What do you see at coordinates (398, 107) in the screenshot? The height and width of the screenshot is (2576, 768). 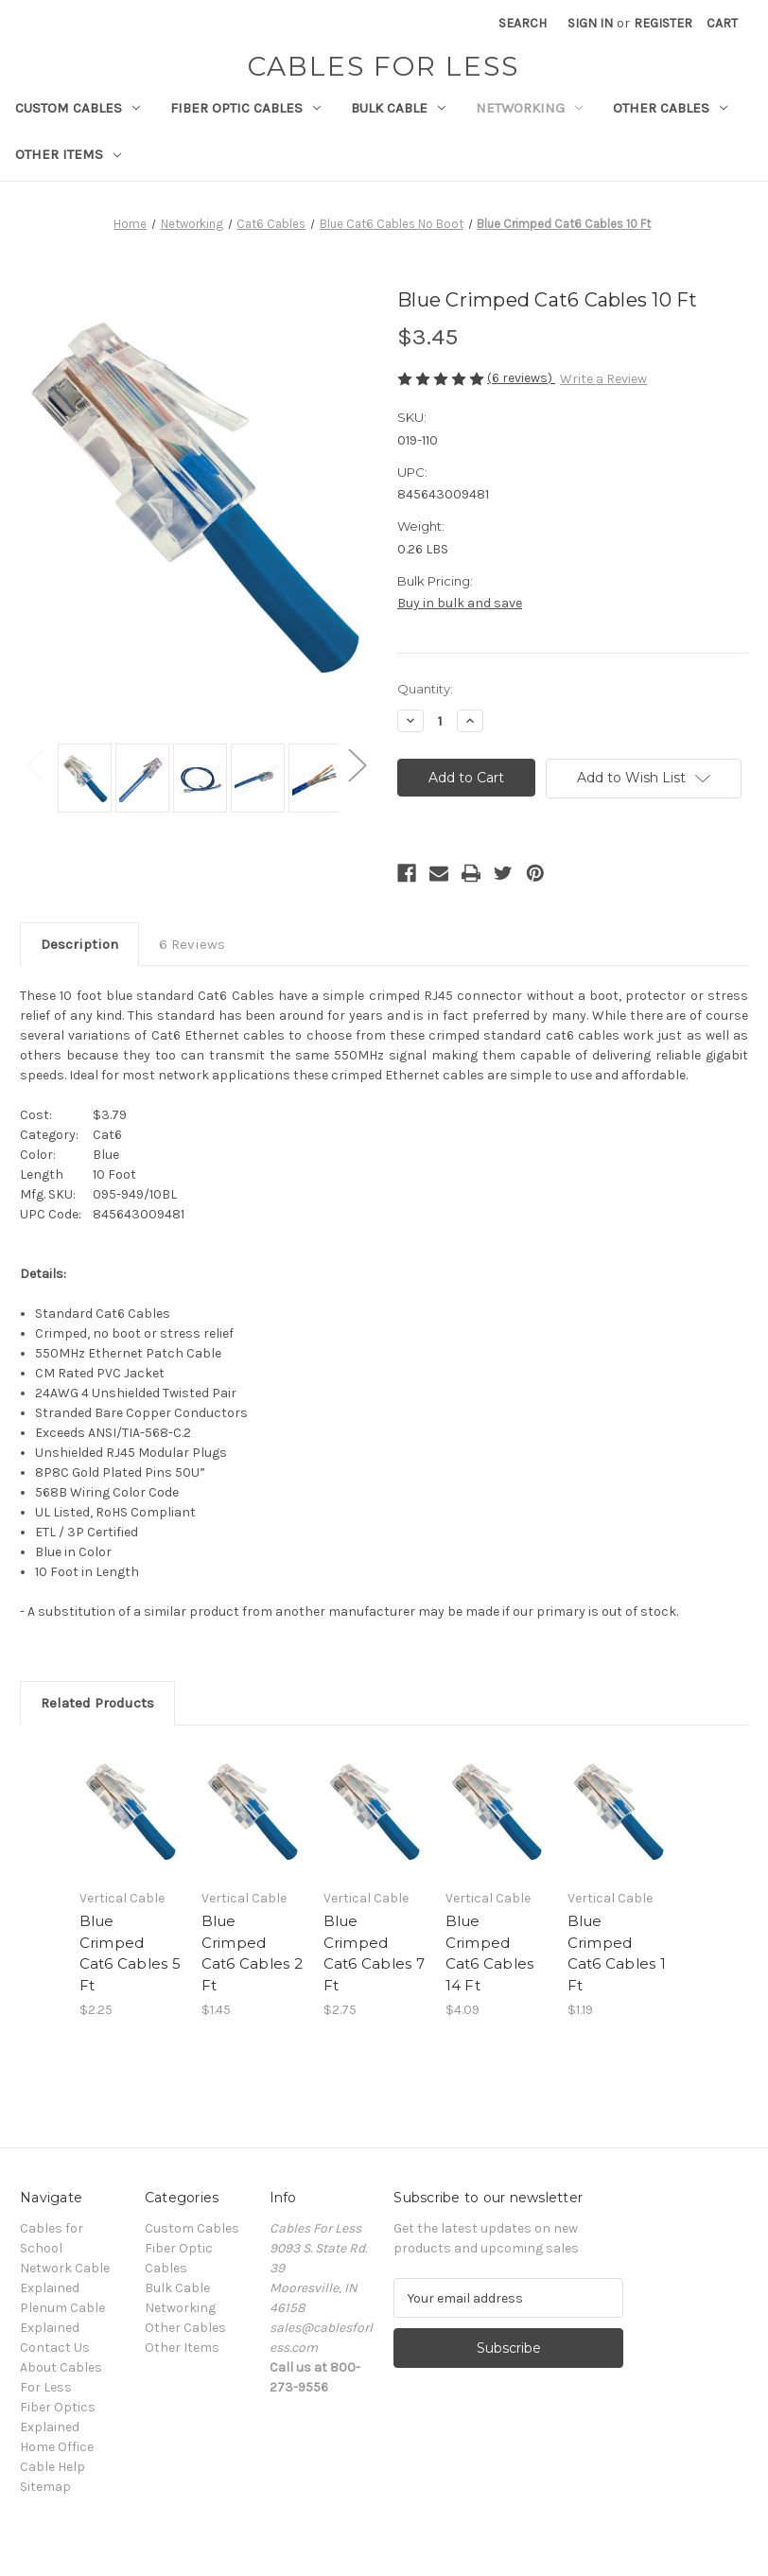 I see `Bulk Cable` at bounding box center [398, 107].